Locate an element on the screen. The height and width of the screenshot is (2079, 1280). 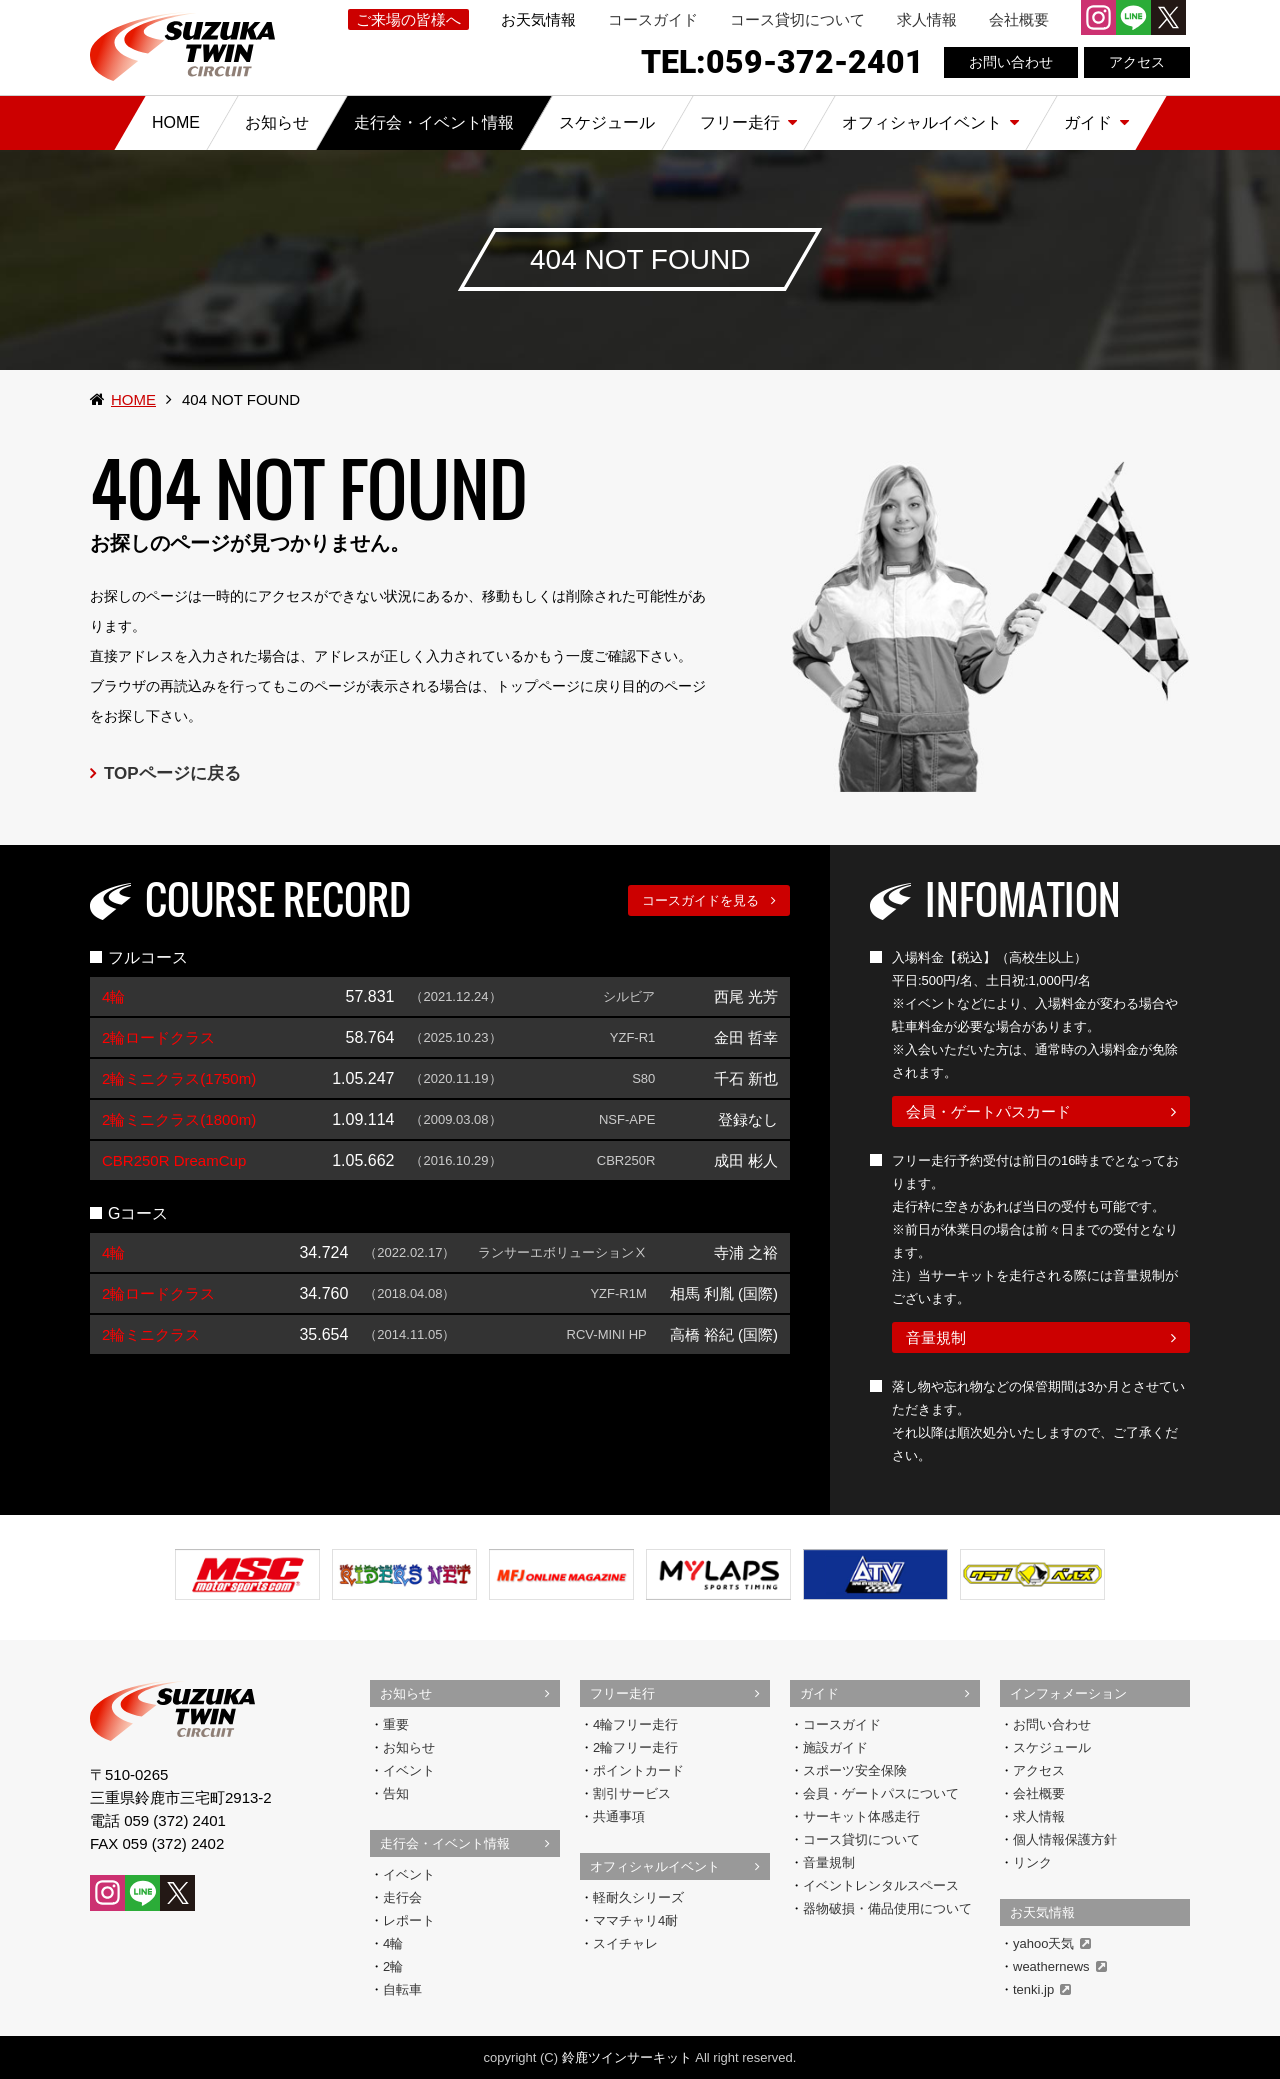
軽耐久シリーズ is located at coordinates (638, 1897).